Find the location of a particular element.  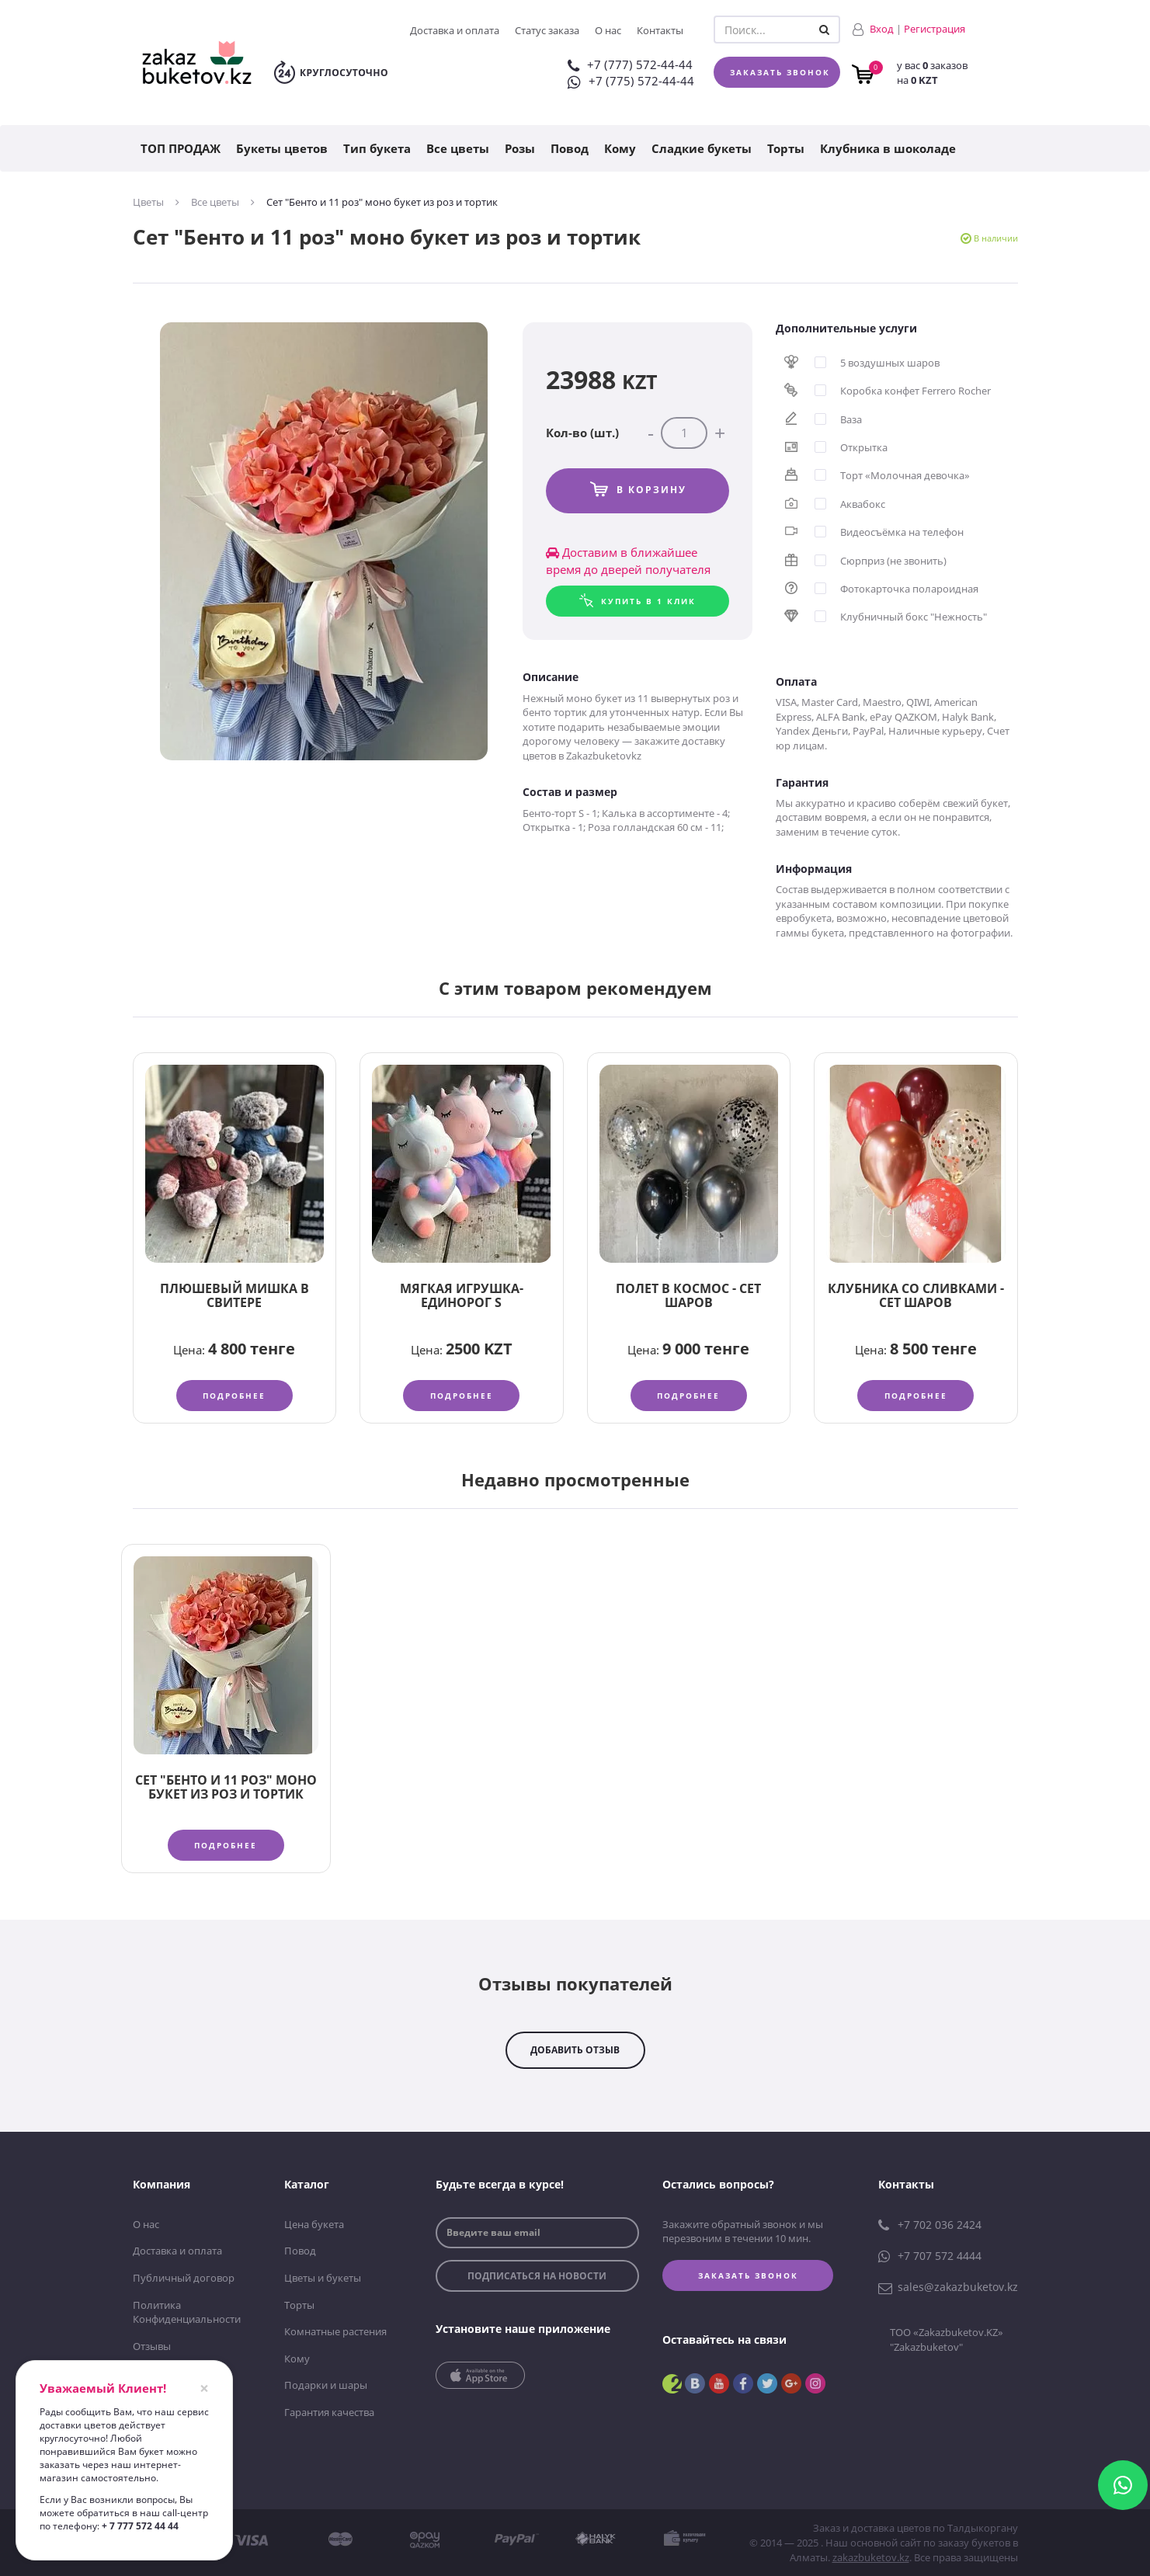

Статус заказа is located at coordinates (547, 30).